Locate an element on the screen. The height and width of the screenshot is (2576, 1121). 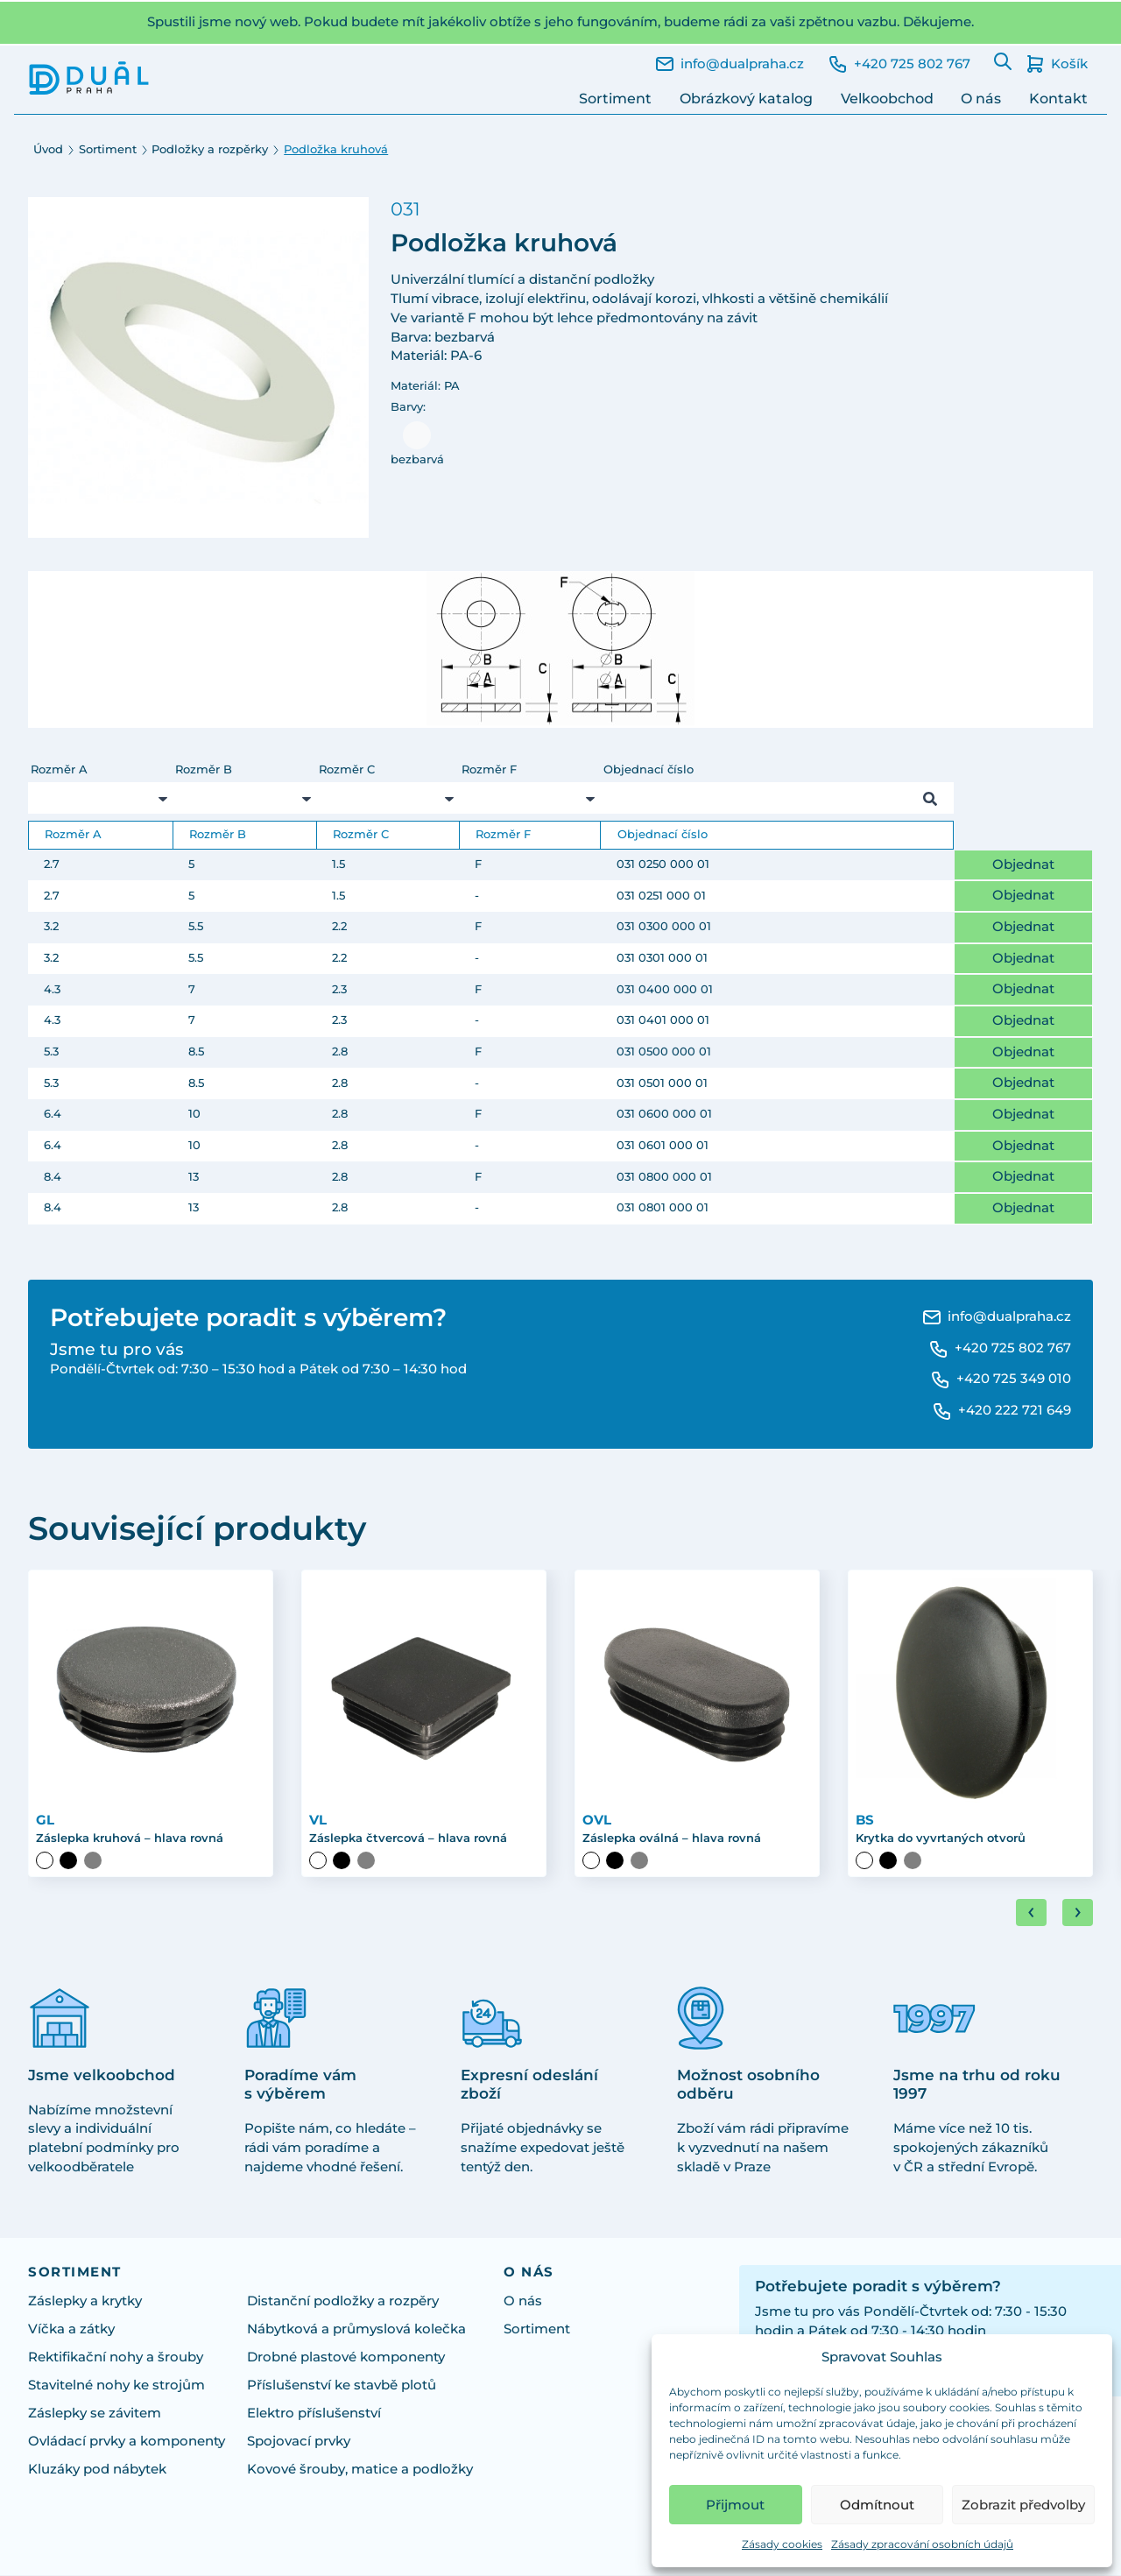
[Go to last slide] is located at coordinates (1031, 1914).